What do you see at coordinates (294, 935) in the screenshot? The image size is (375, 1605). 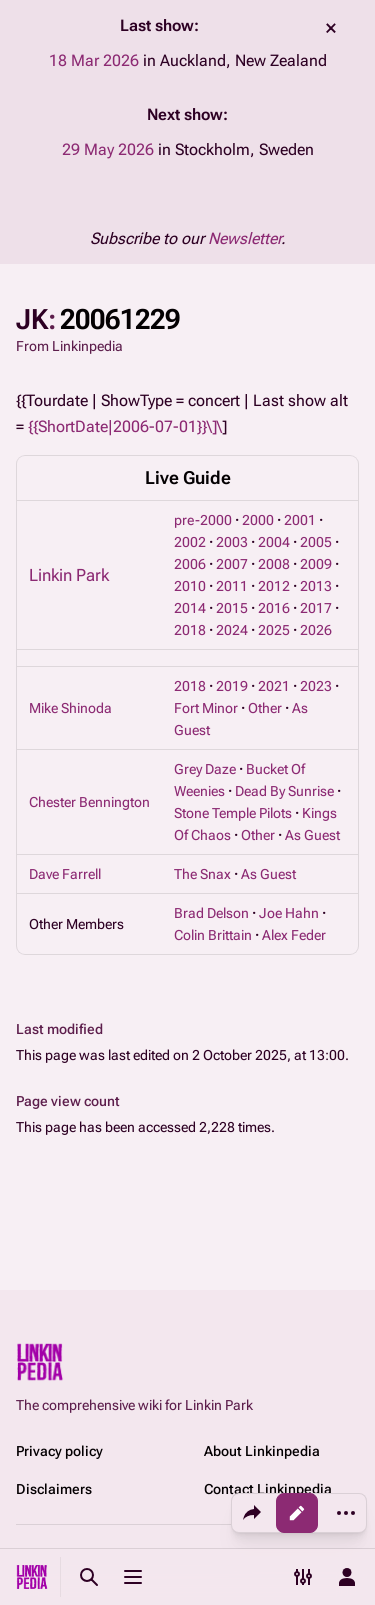 I see `Alex Feder` at bounding box center [294, 935].